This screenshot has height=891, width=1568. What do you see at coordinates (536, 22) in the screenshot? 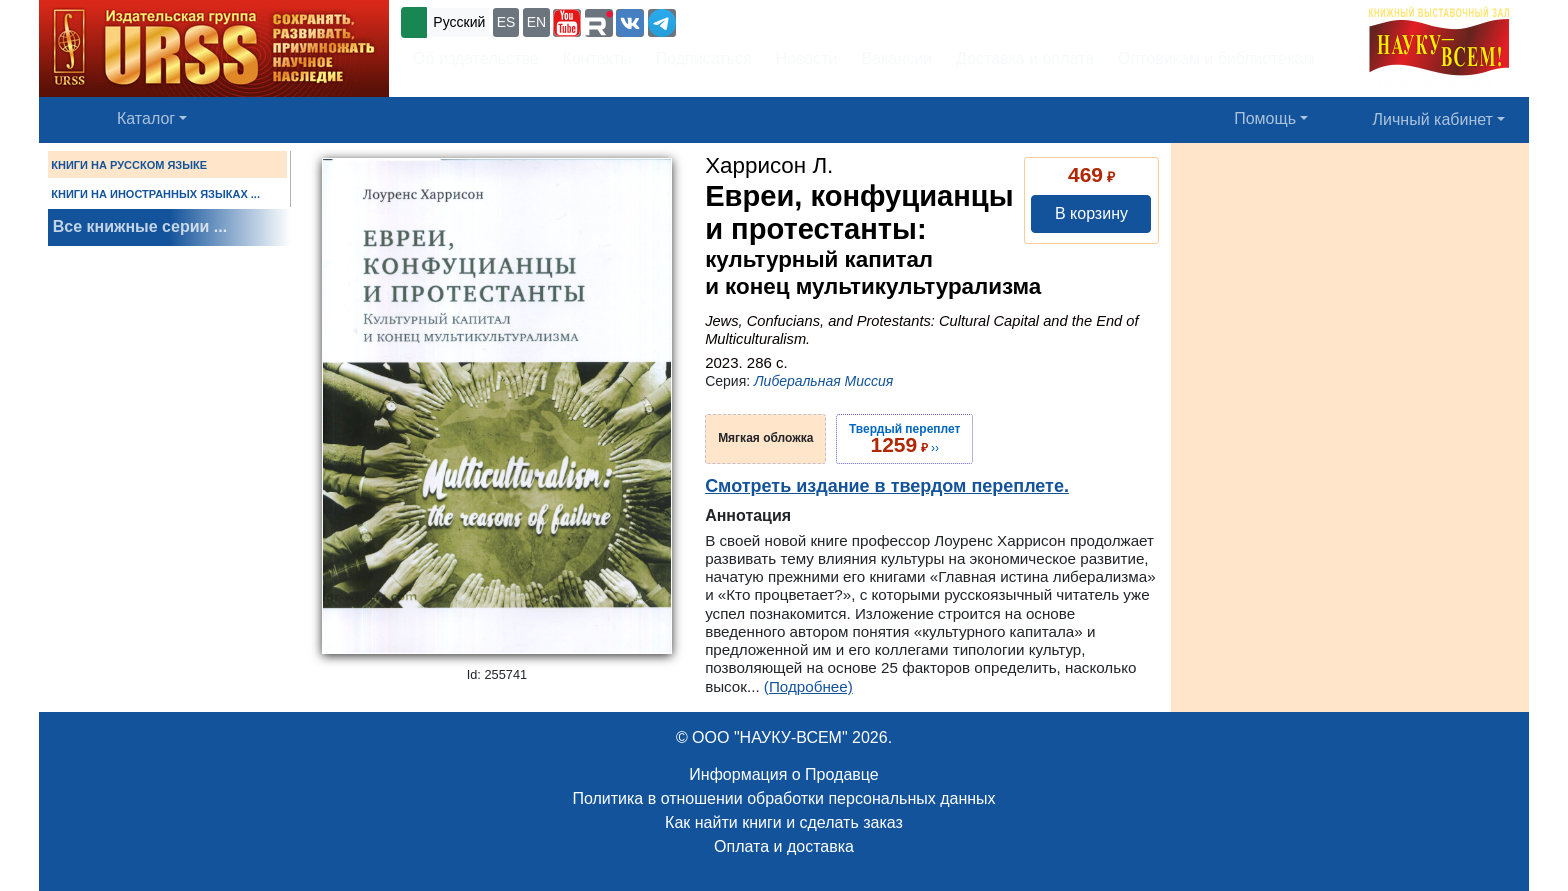
I see `EN [button]` at bounding box center [536, 22].